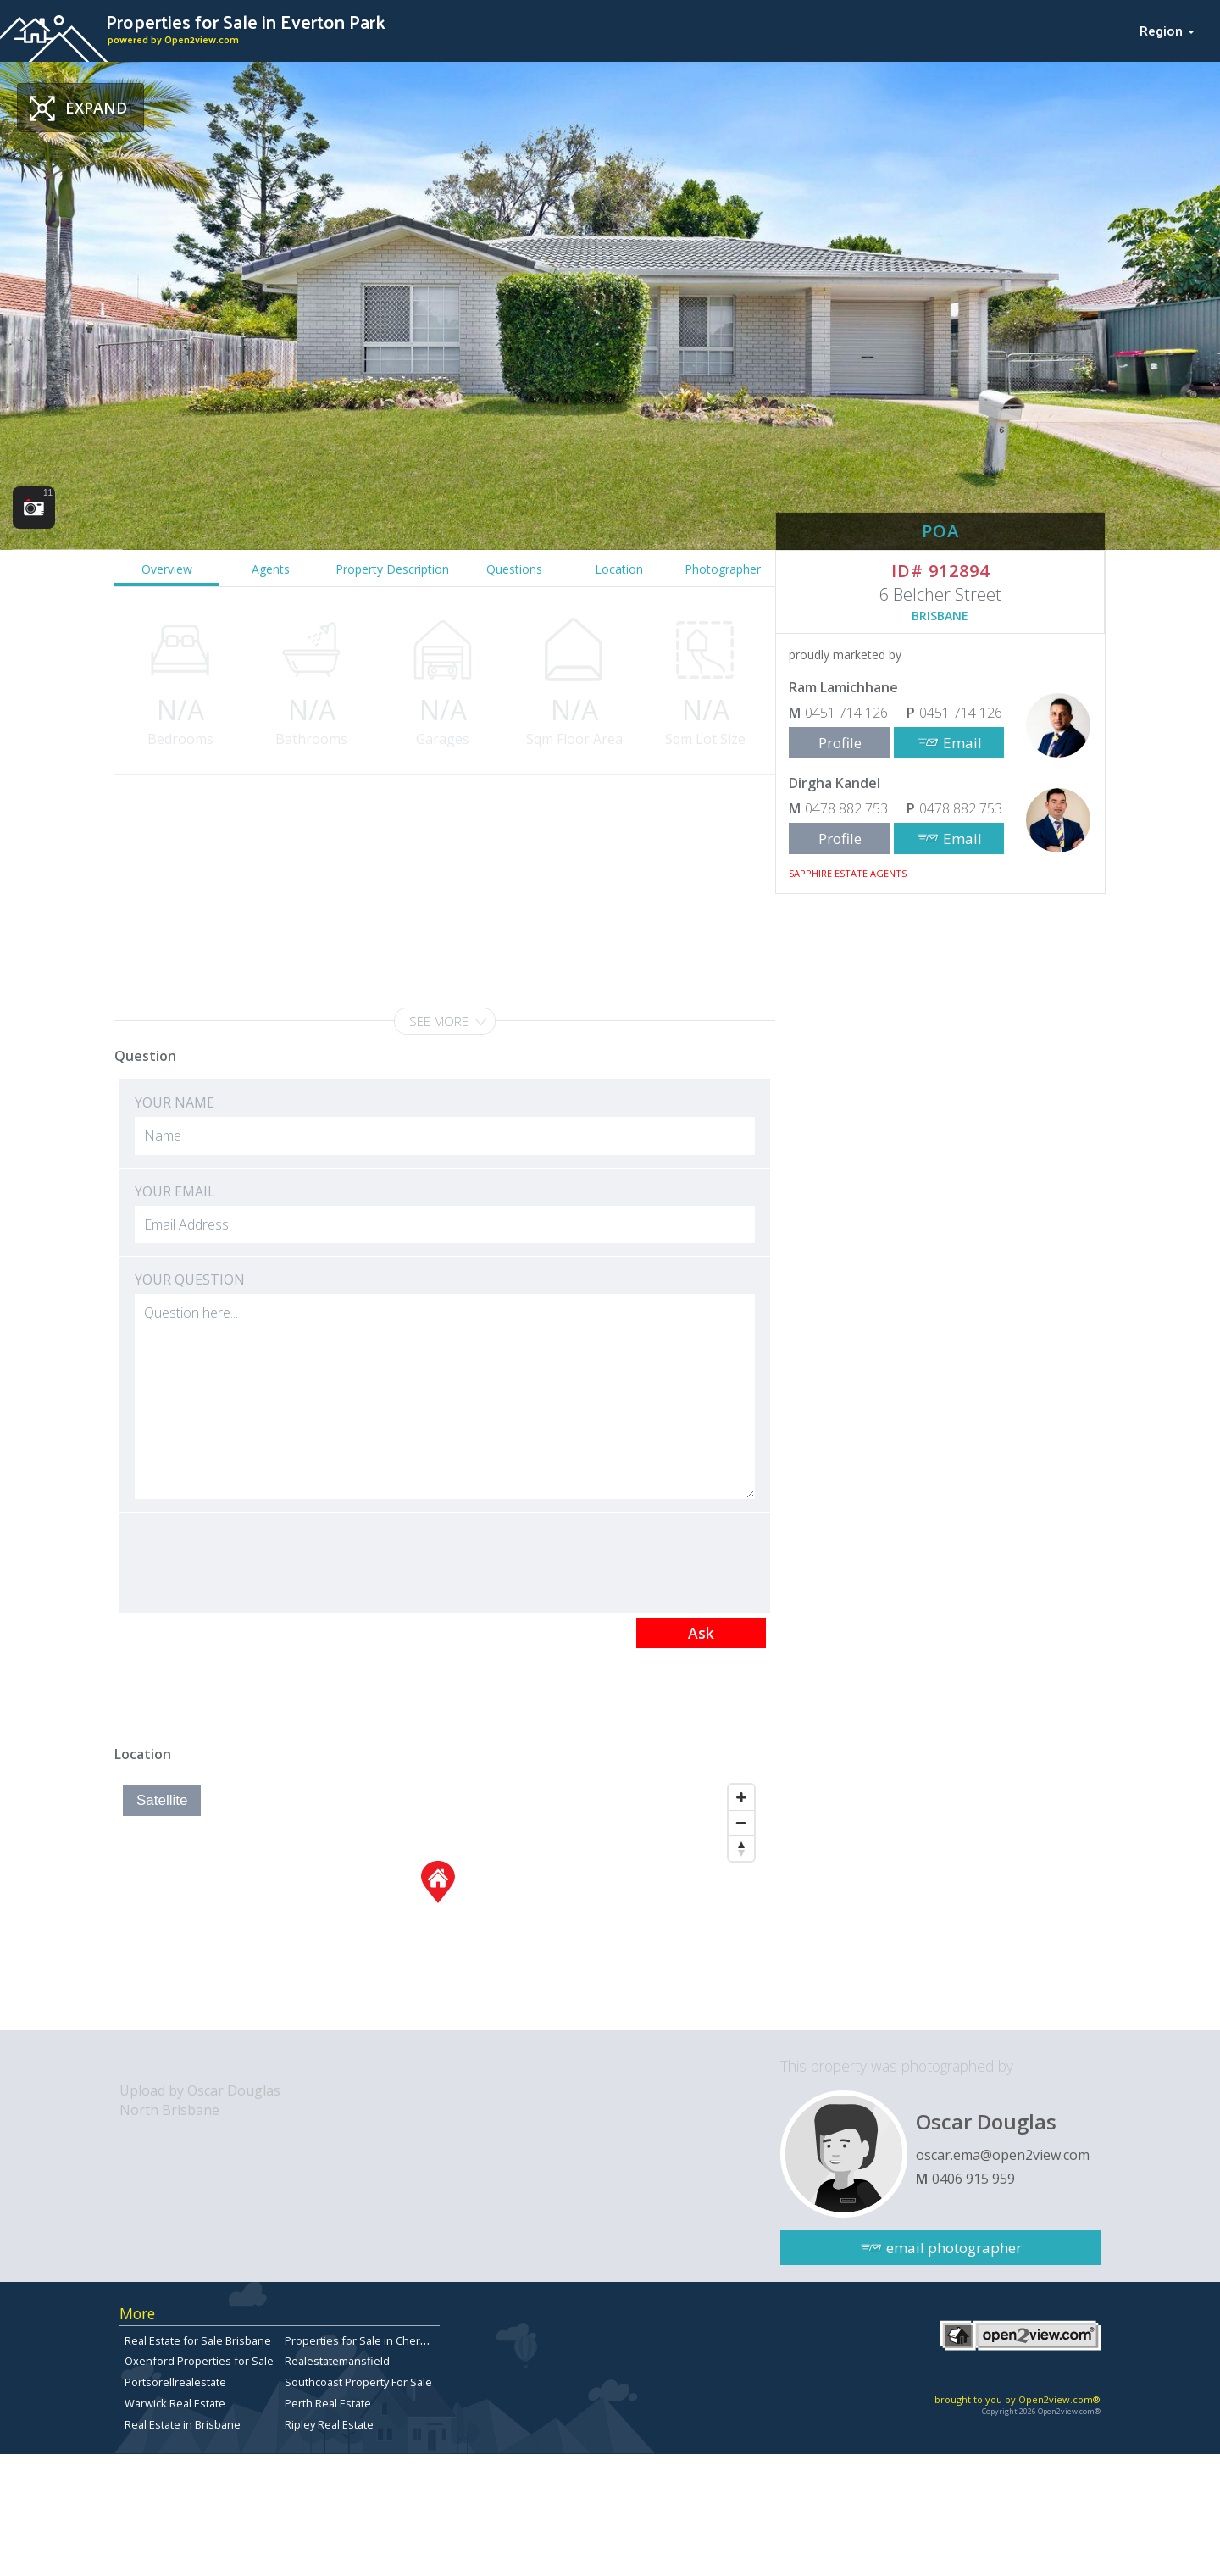  Describe the element at coordinates (198, 2340) in the screenshot. I see `Real Estate for Sale Brisbane` at that location.